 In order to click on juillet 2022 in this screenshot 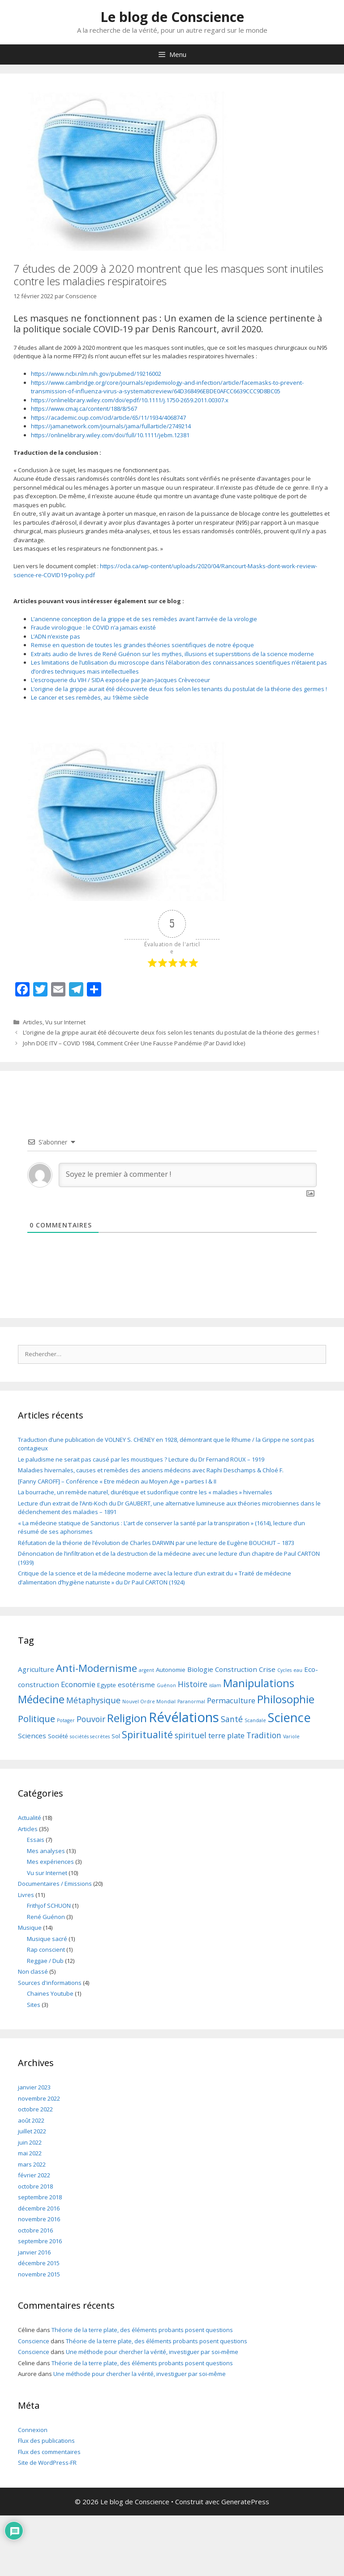, I will do `click(32, 2131)`.